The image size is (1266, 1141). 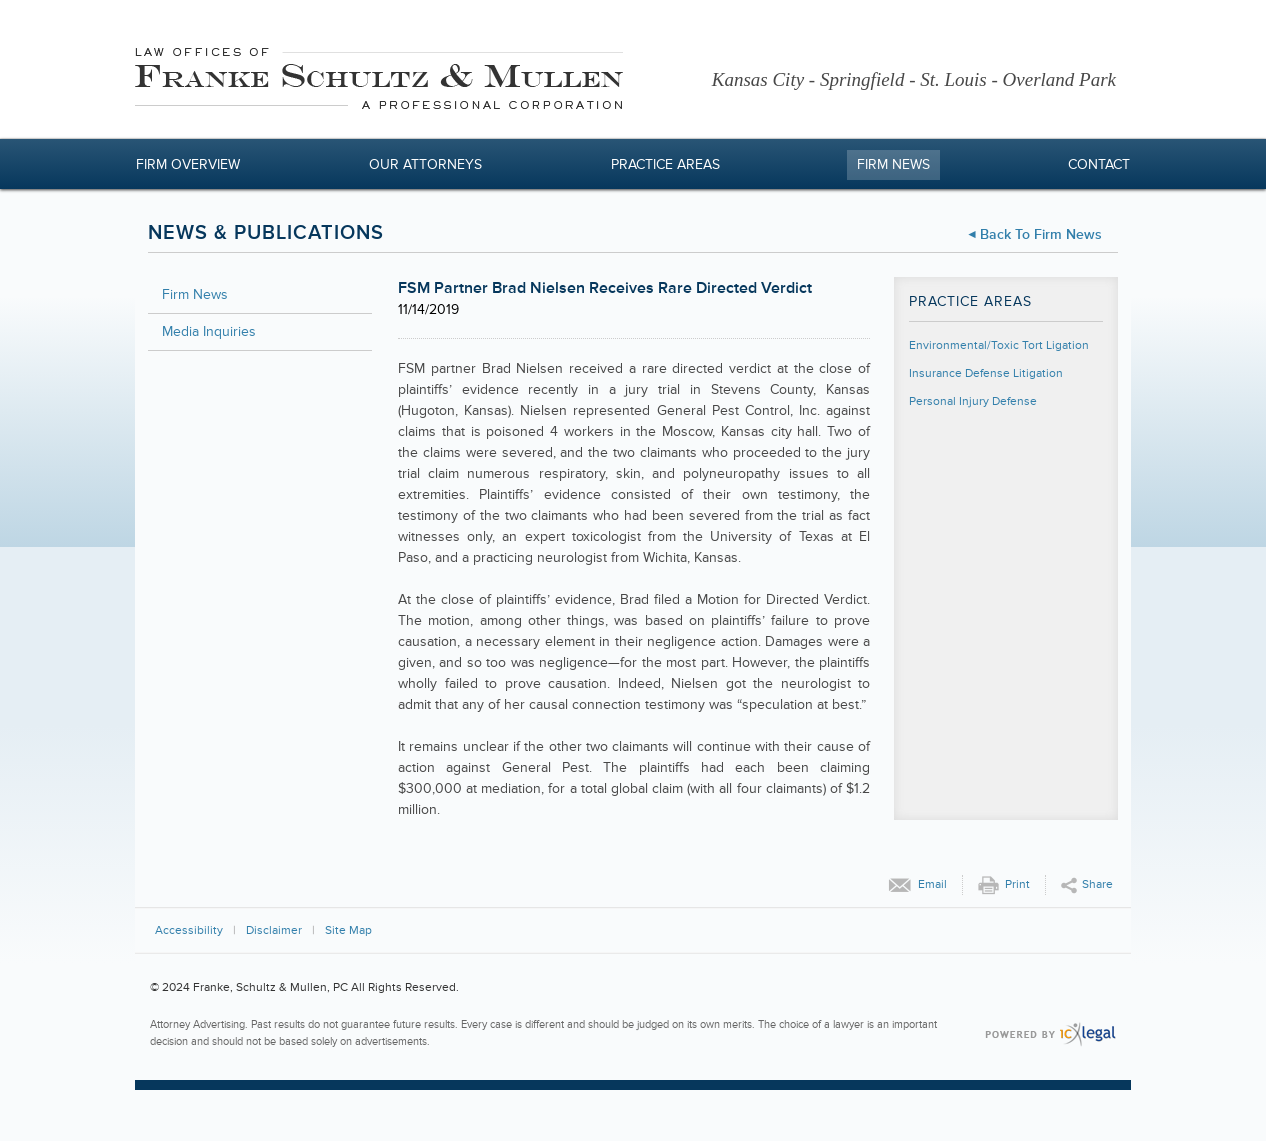 I want to click on [ICX Legal Web Site], so click(x=1050, y=1034).